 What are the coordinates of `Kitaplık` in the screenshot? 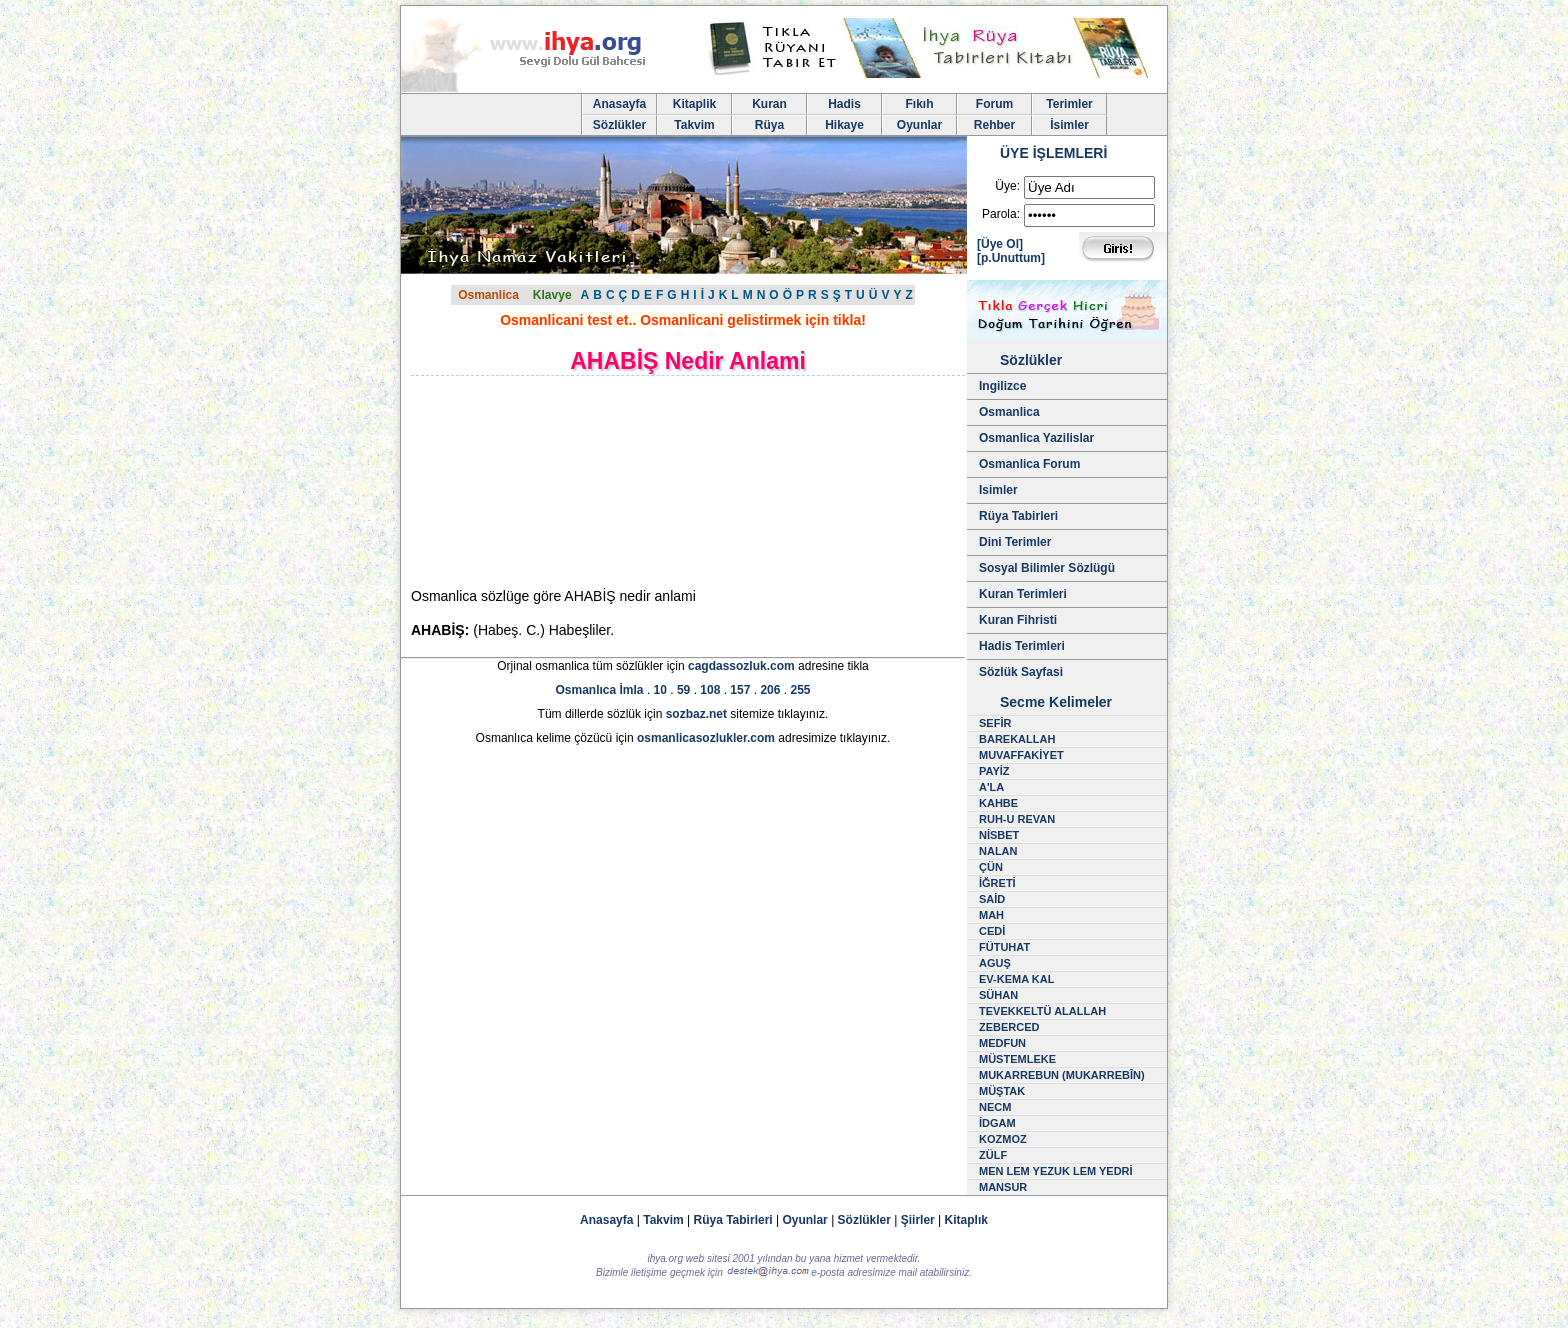 It's located at (966, 1220).